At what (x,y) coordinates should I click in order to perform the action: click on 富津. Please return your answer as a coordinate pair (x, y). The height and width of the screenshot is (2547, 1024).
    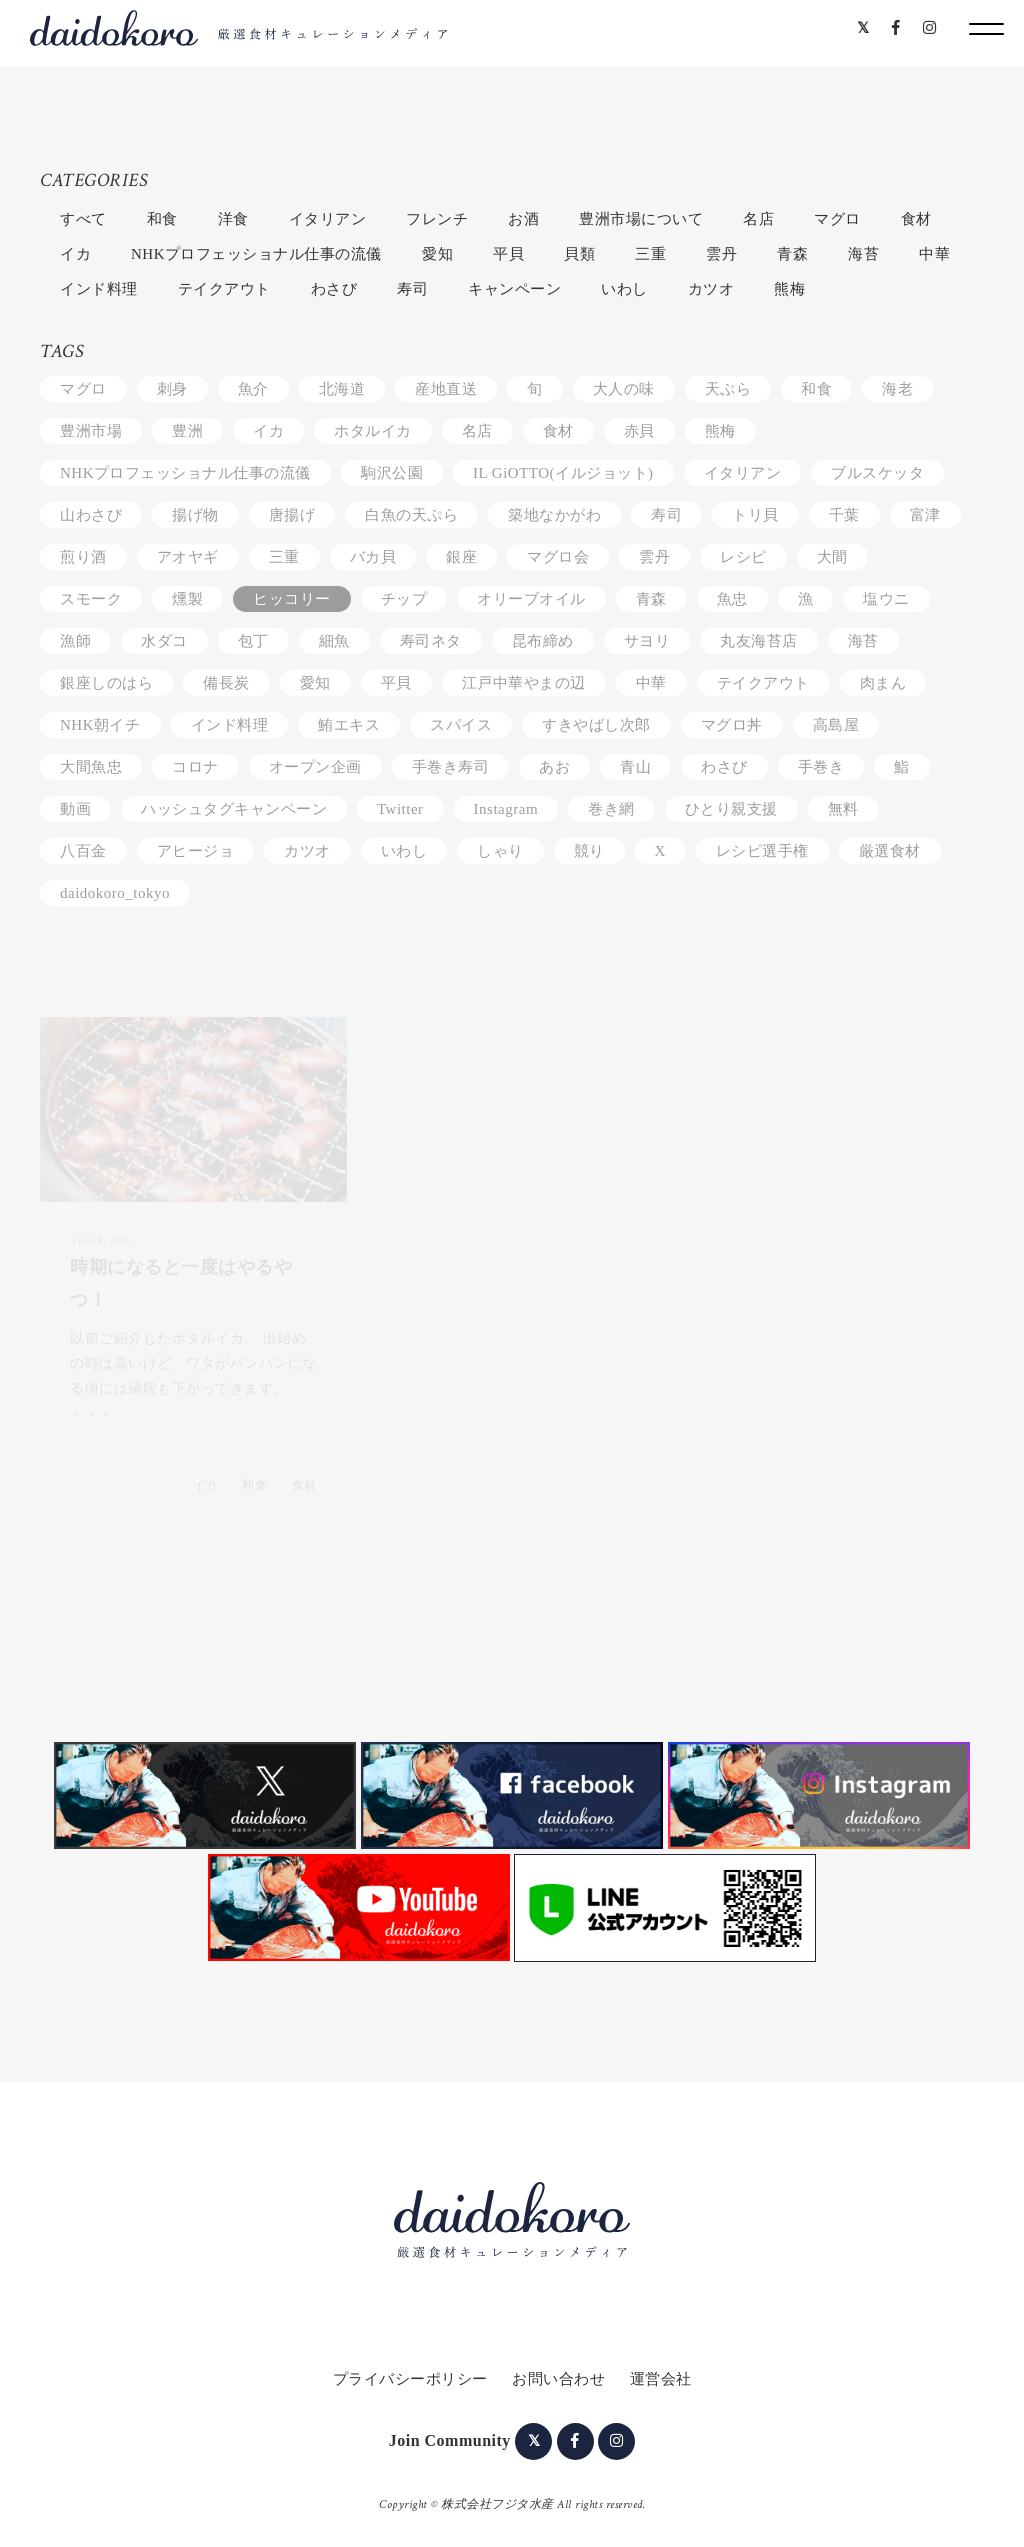
    Looking at the image, I should click on (925, 515).